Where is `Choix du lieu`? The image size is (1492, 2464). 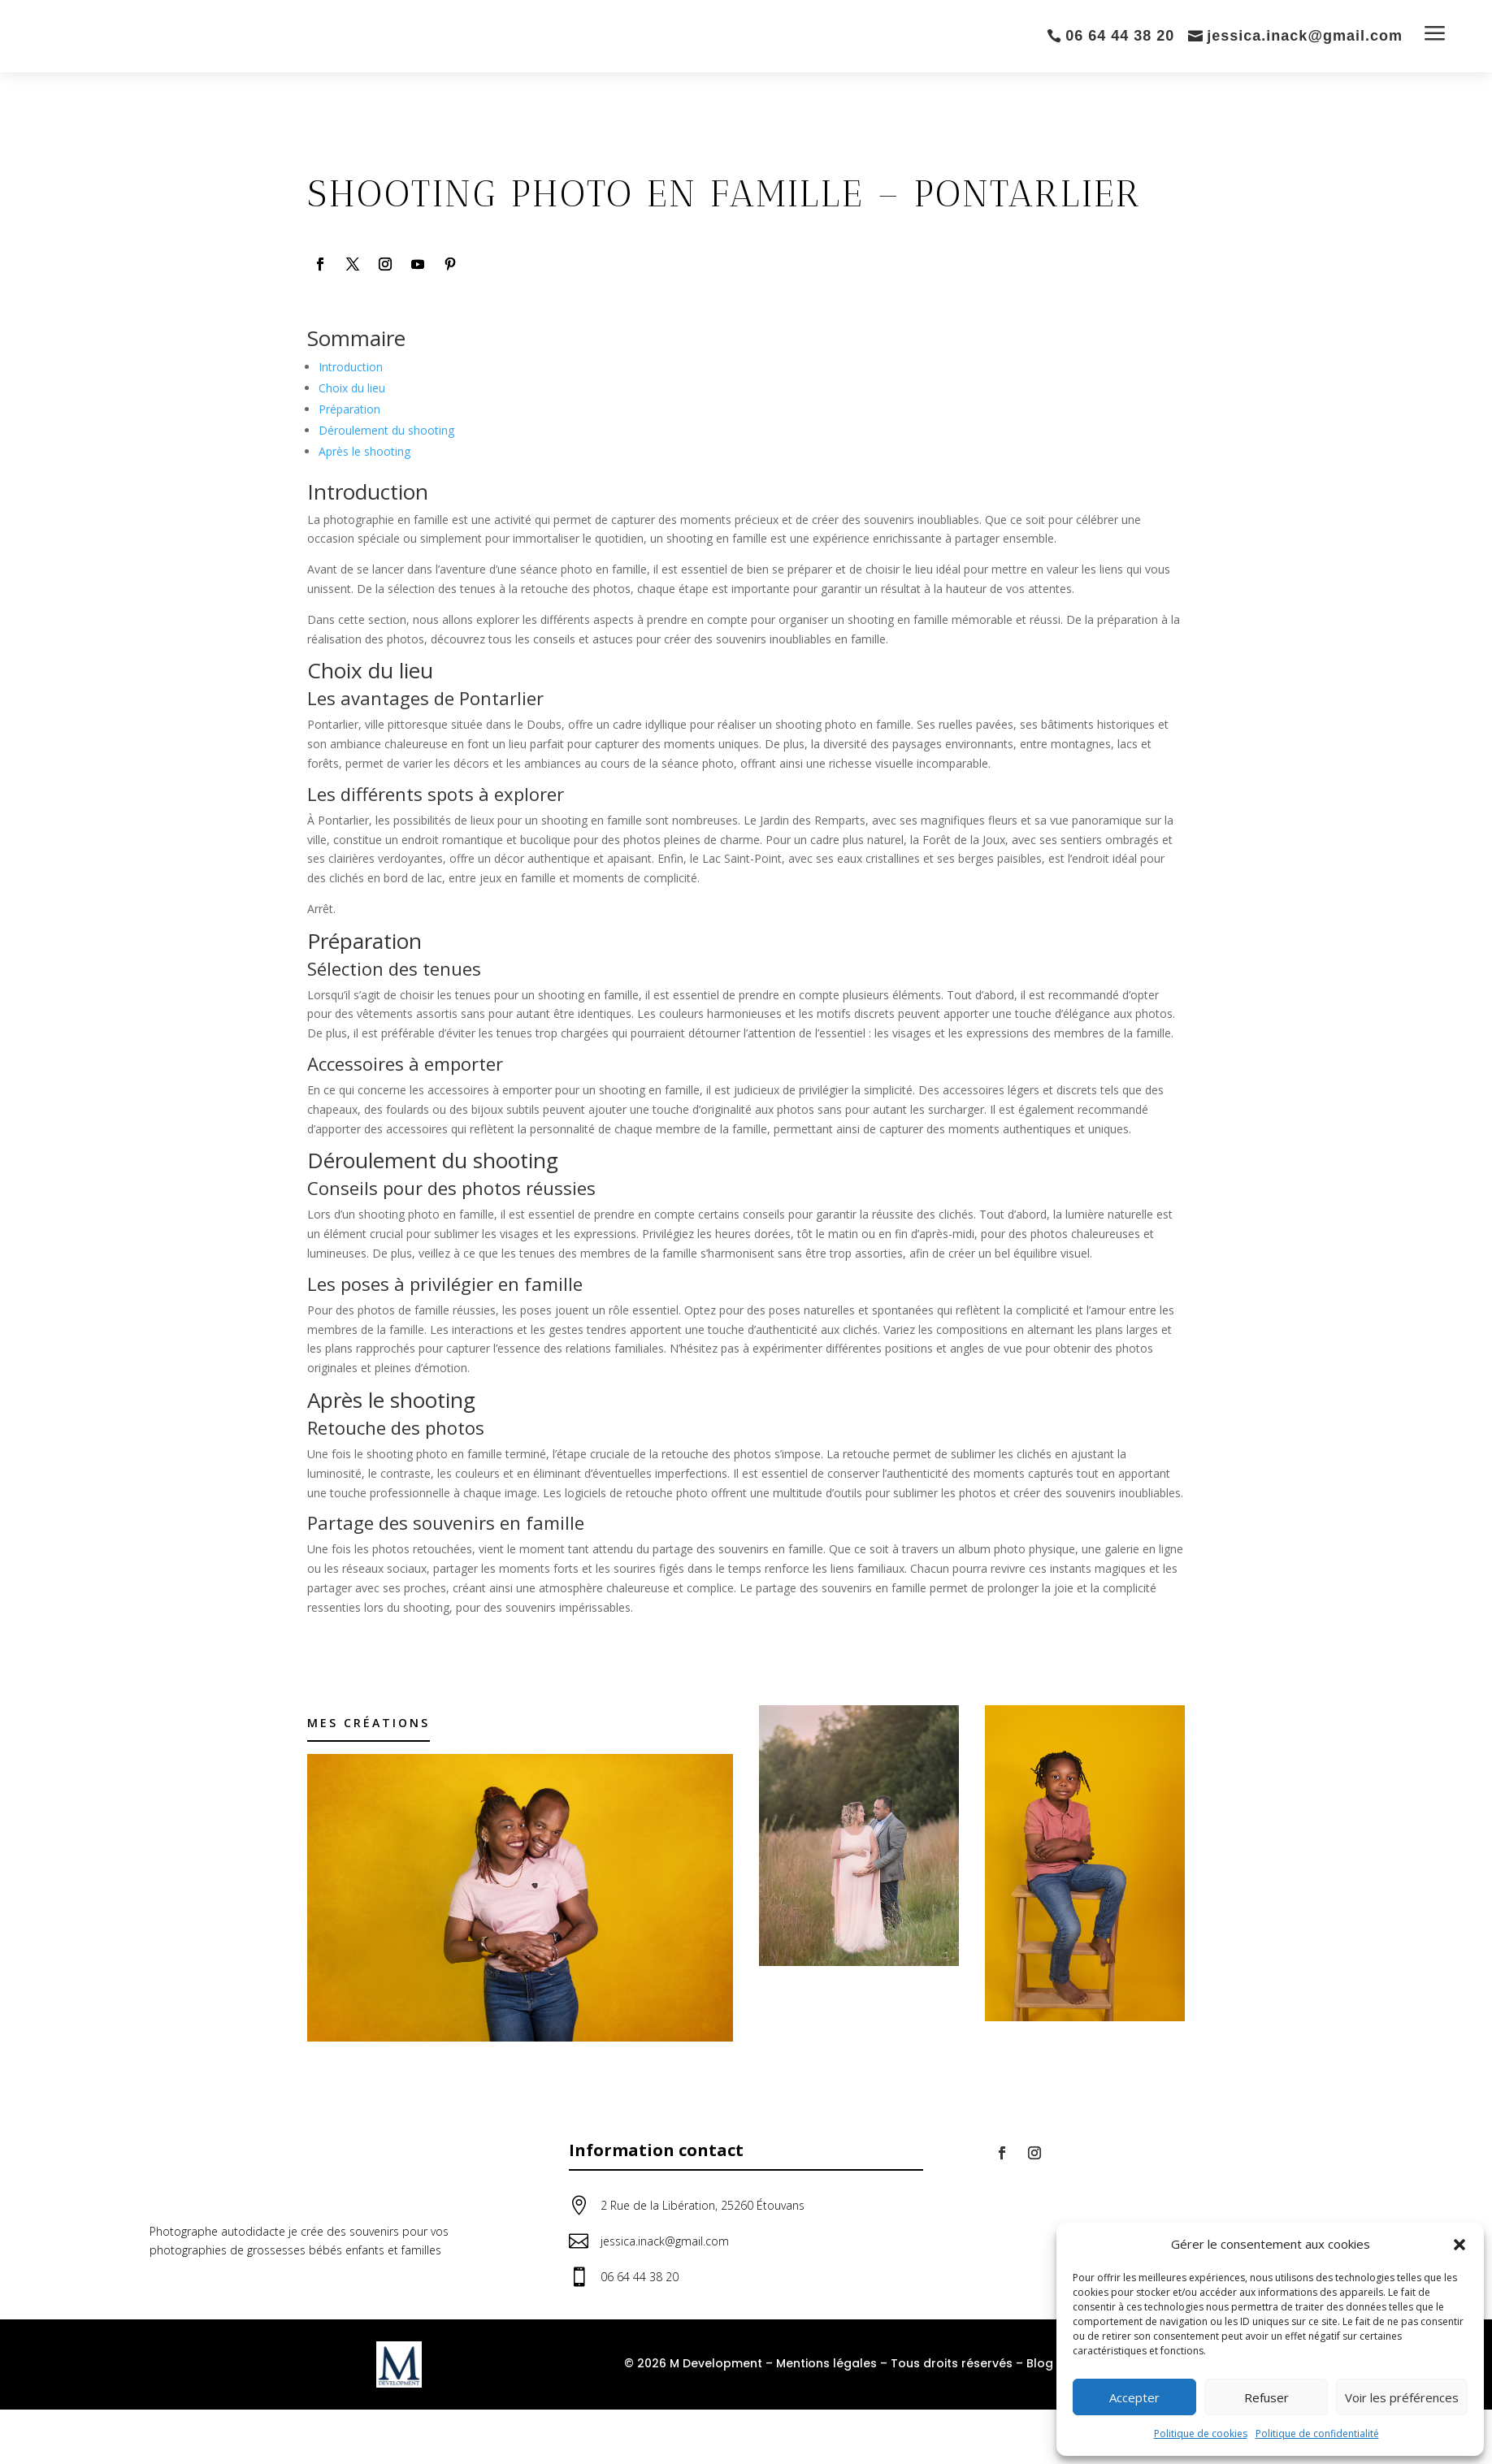
Choix du lieu is located at coordinates (352, 388).